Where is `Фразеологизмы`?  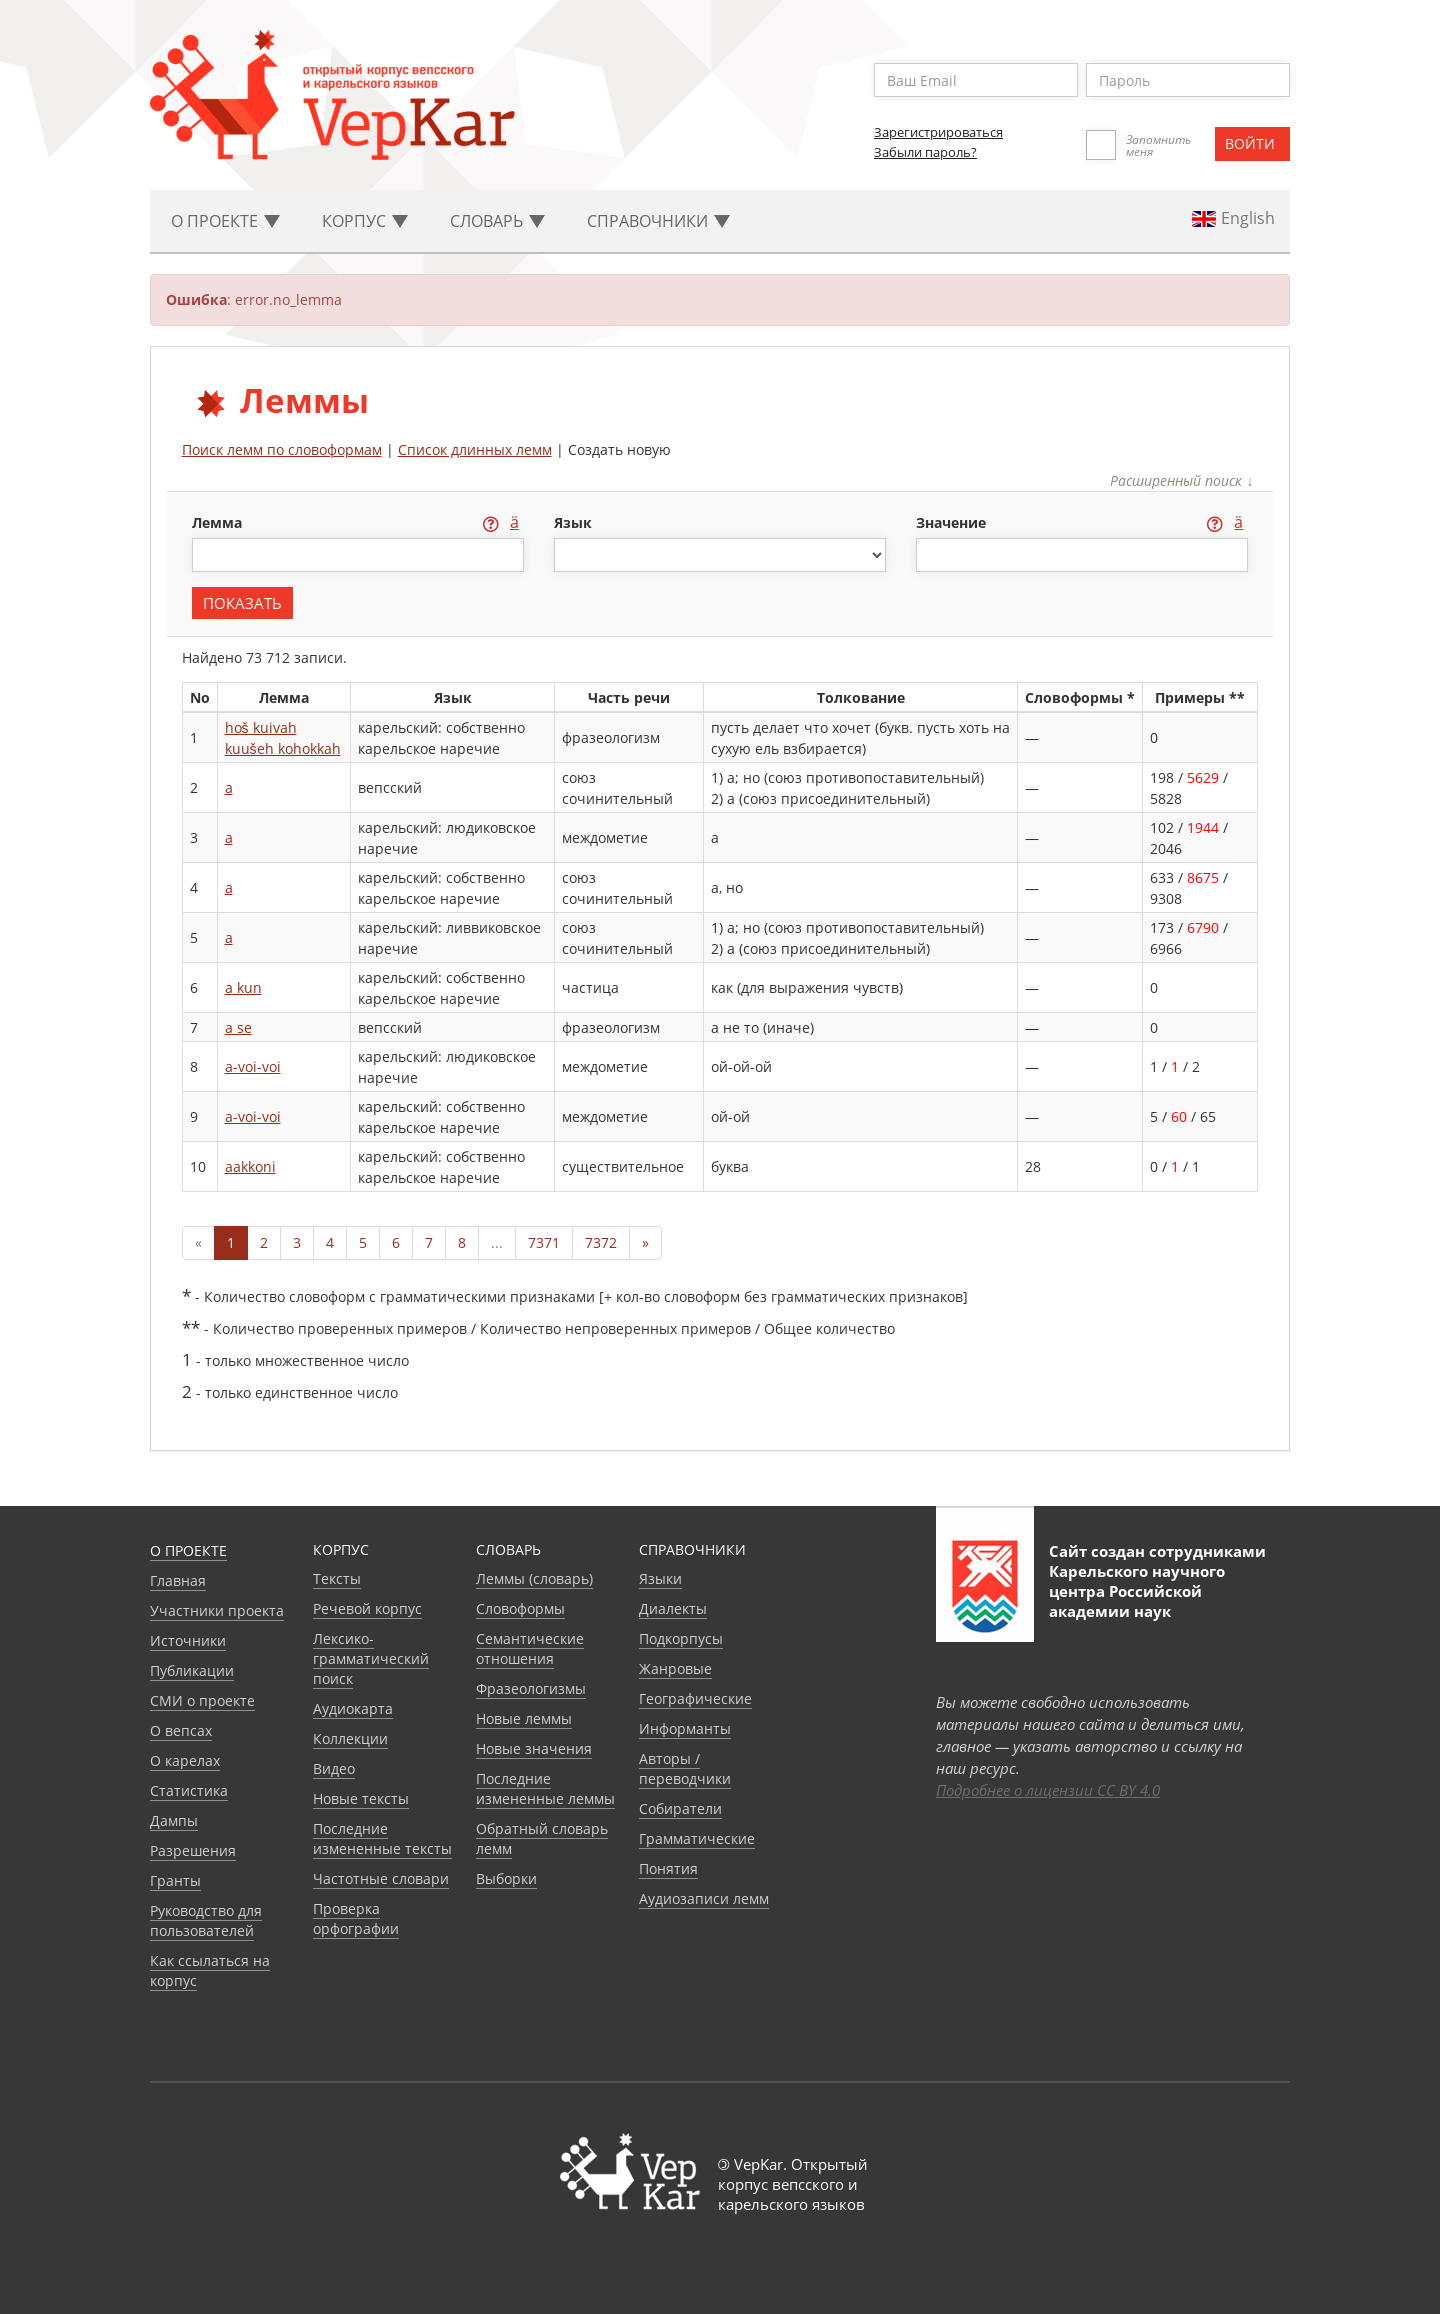 Фразеологизмы is located at coordinates (531, 1688).